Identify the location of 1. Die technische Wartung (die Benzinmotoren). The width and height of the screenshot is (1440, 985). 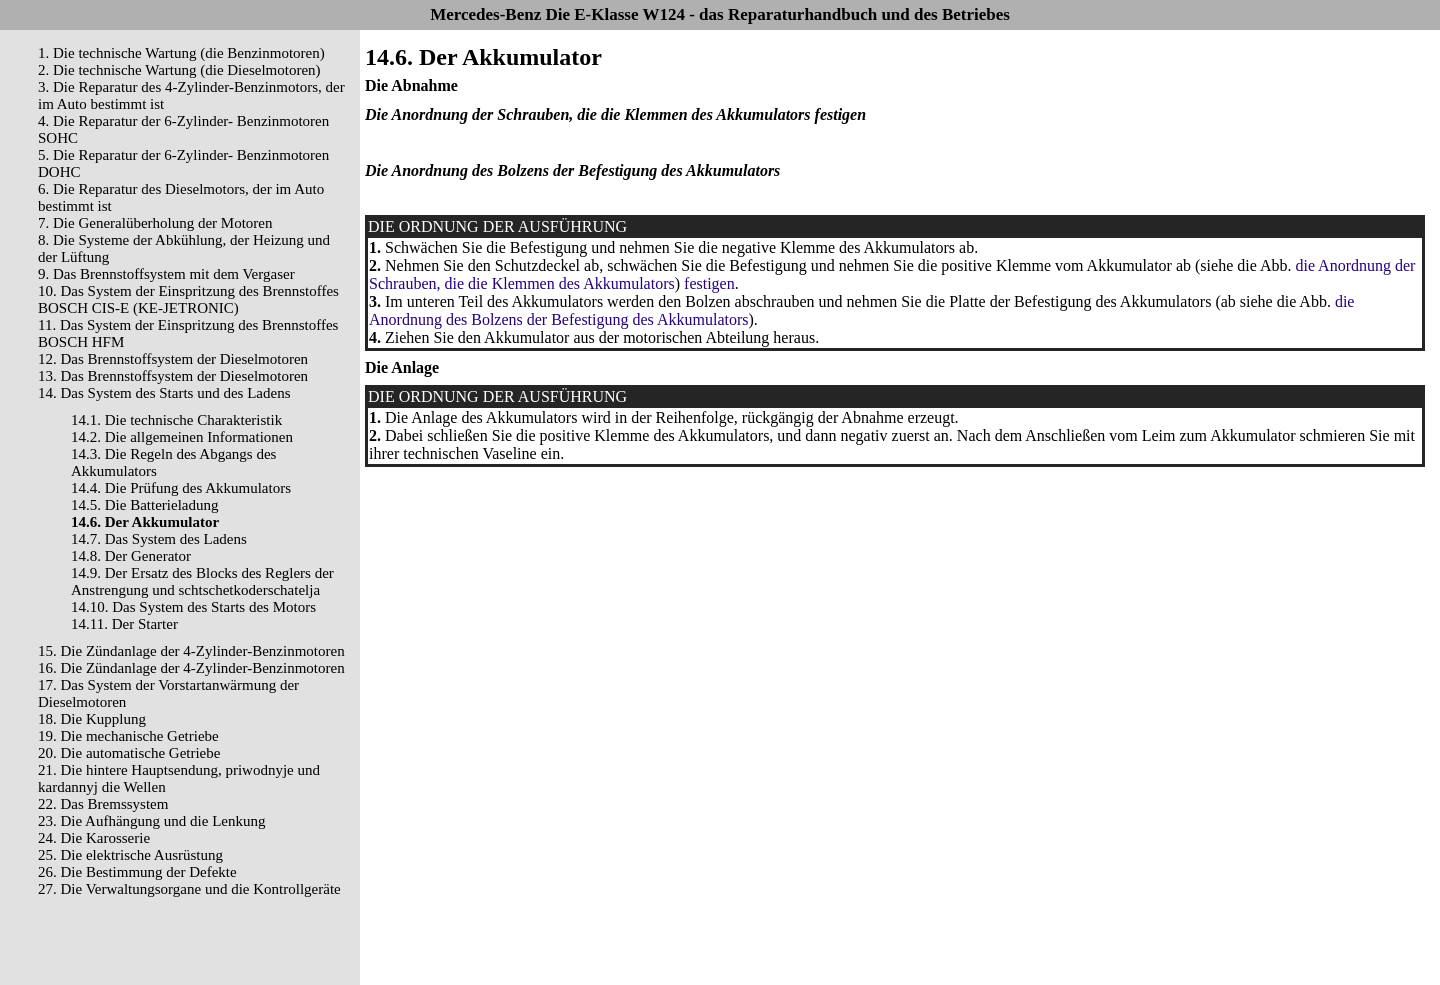
(181, 53).